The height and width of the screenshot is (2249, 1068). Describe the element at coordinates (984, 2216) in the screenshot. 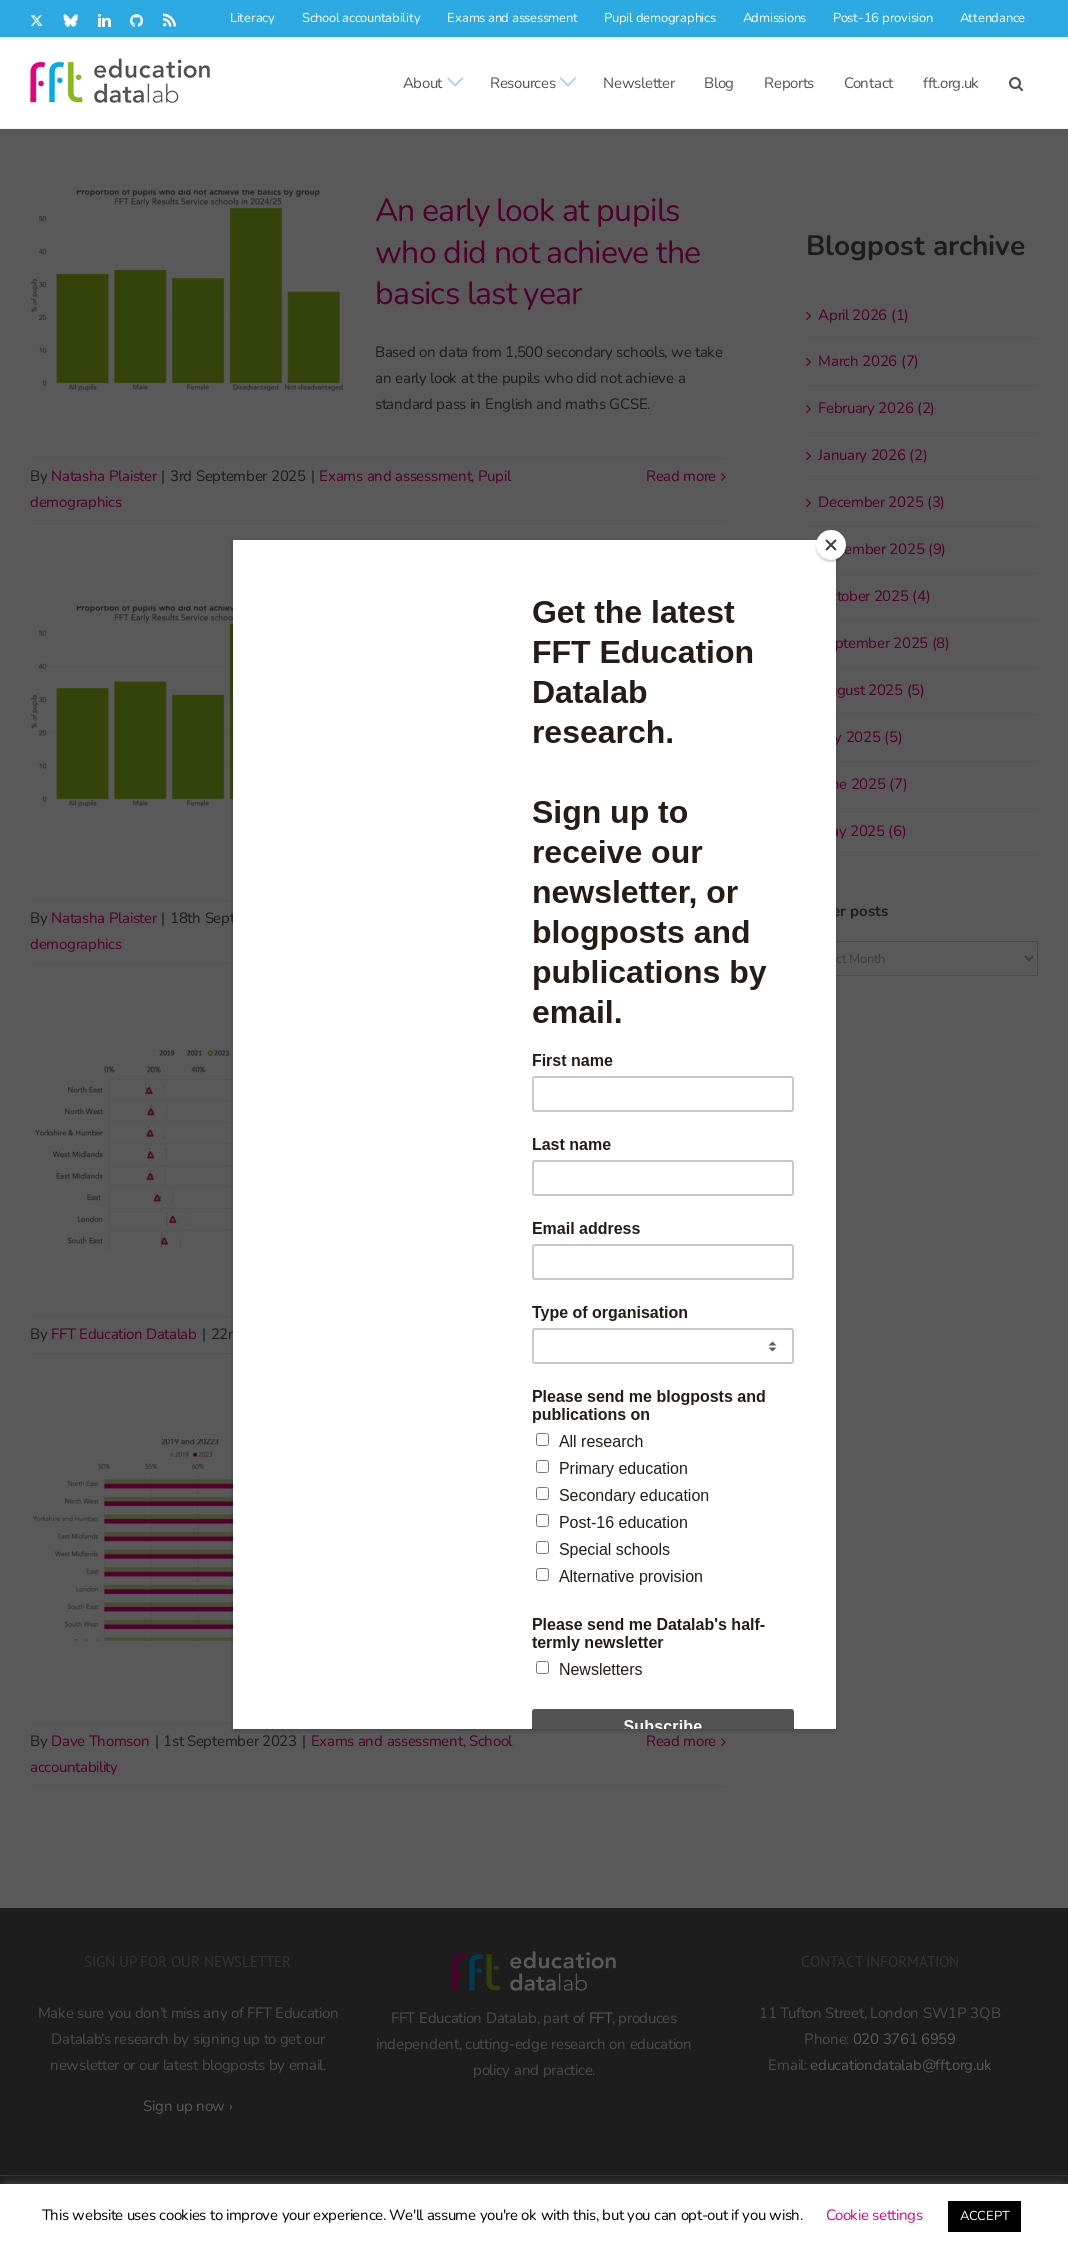

I see `ACCEPT [button]` at that location.